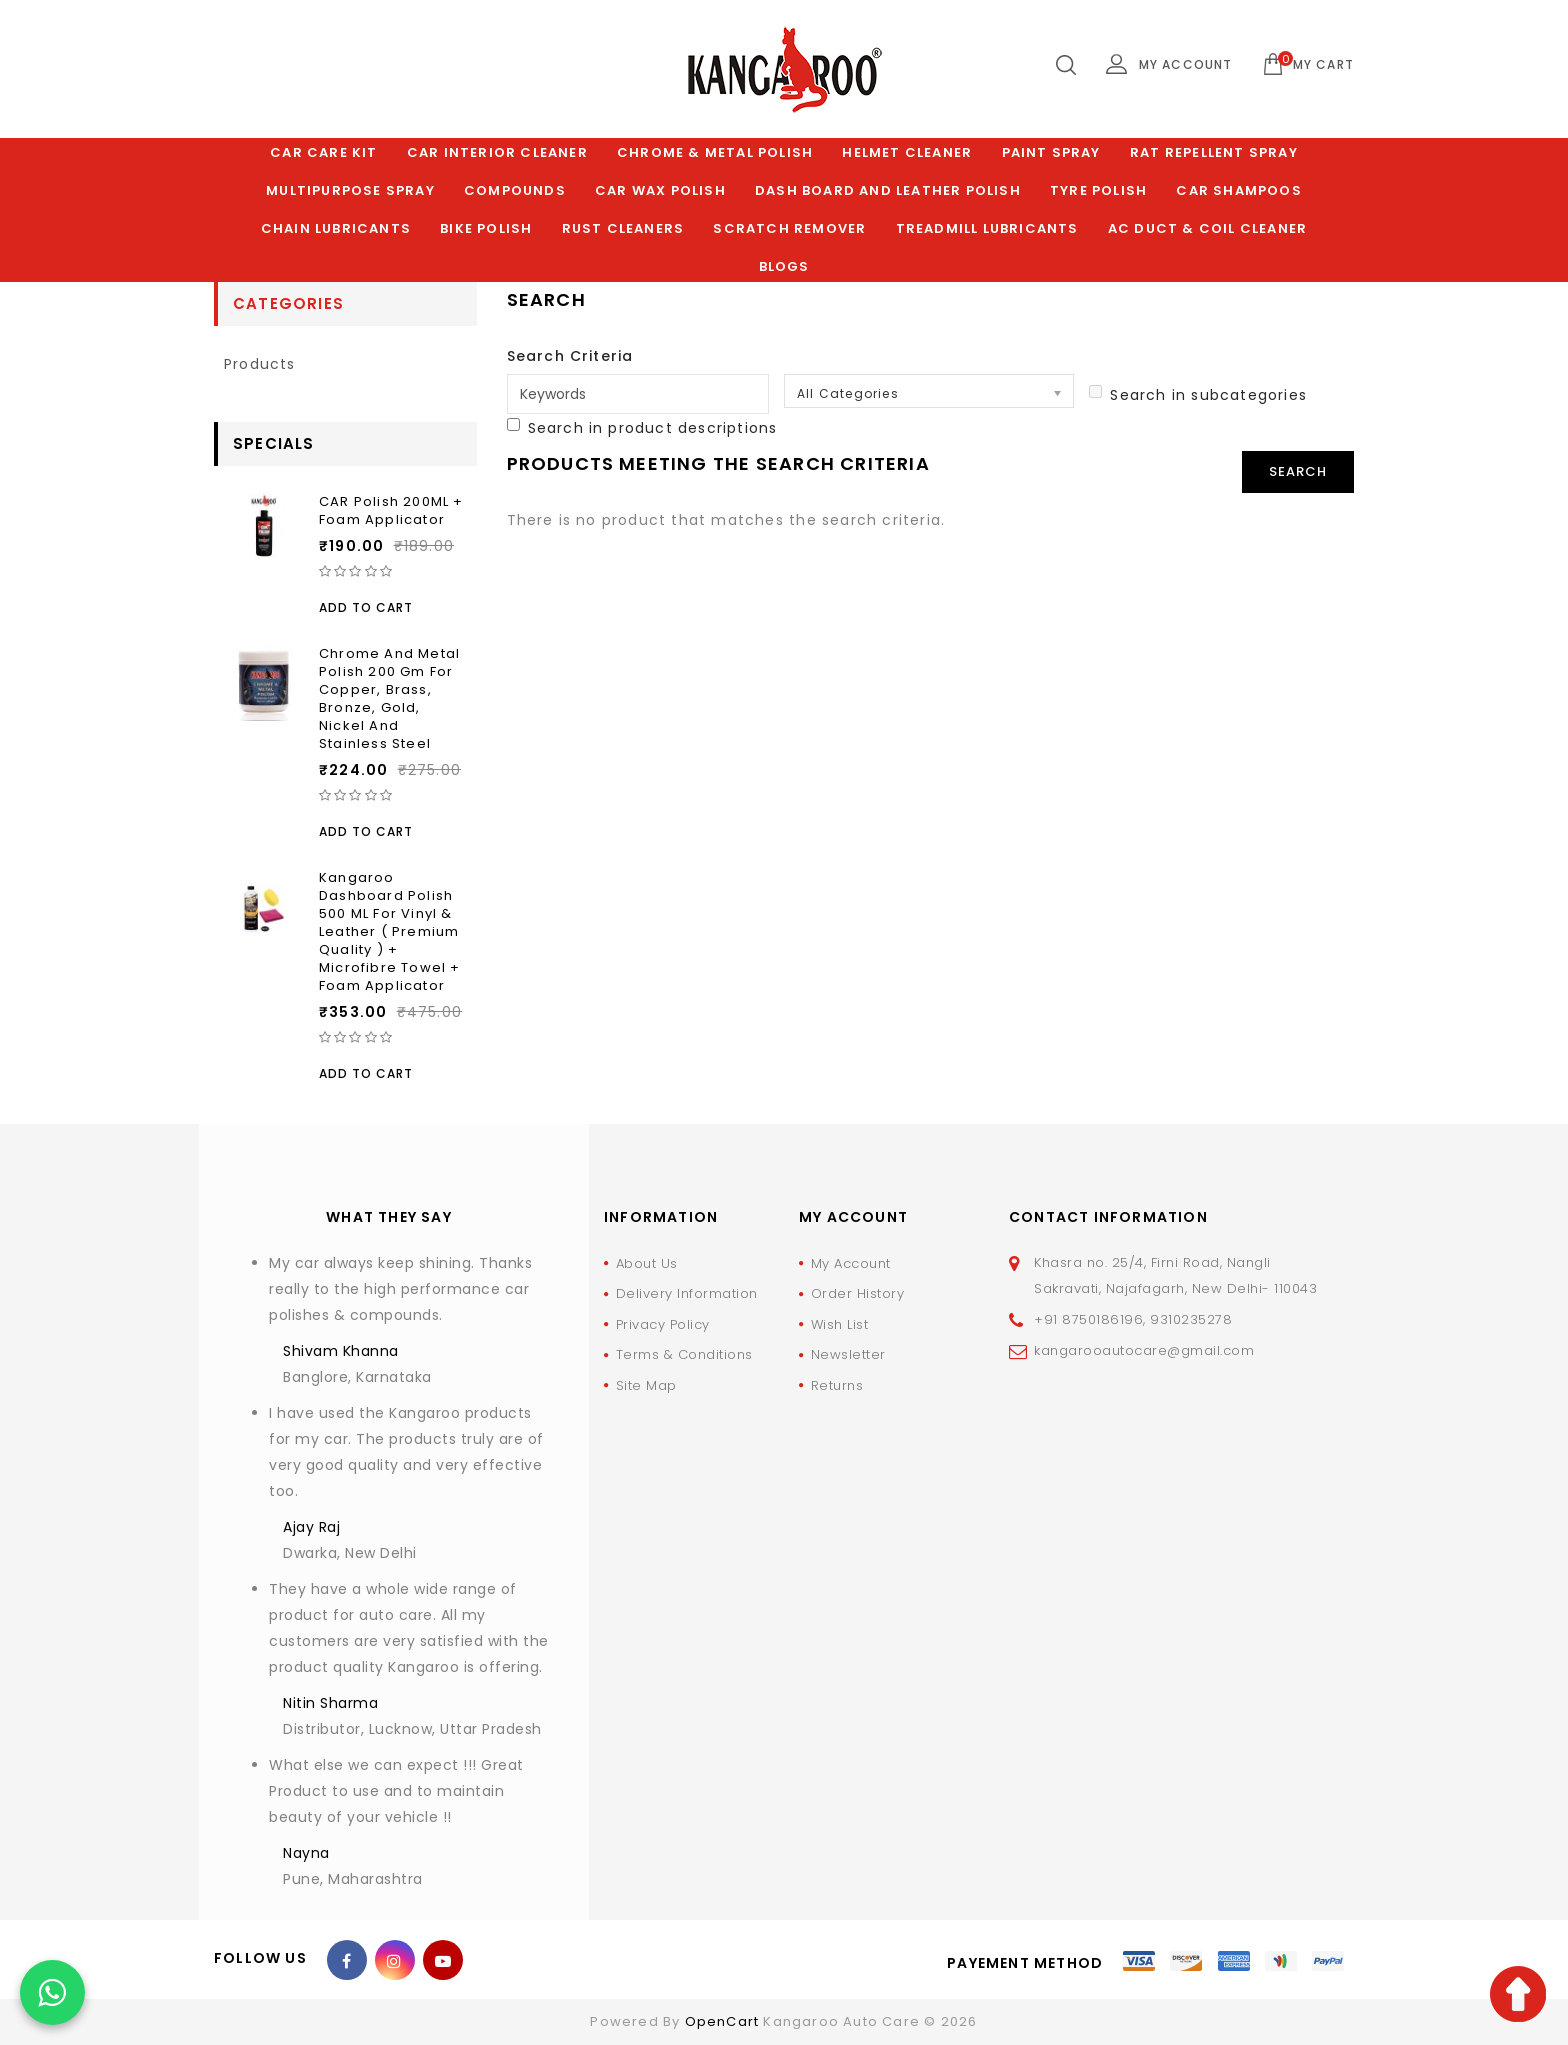 This screenshot has height=2045, width=1568. What do you see at coordinates (642, 428) in the screenshot?
I see `Search in product descriptions` at bounding box center [642, 428].